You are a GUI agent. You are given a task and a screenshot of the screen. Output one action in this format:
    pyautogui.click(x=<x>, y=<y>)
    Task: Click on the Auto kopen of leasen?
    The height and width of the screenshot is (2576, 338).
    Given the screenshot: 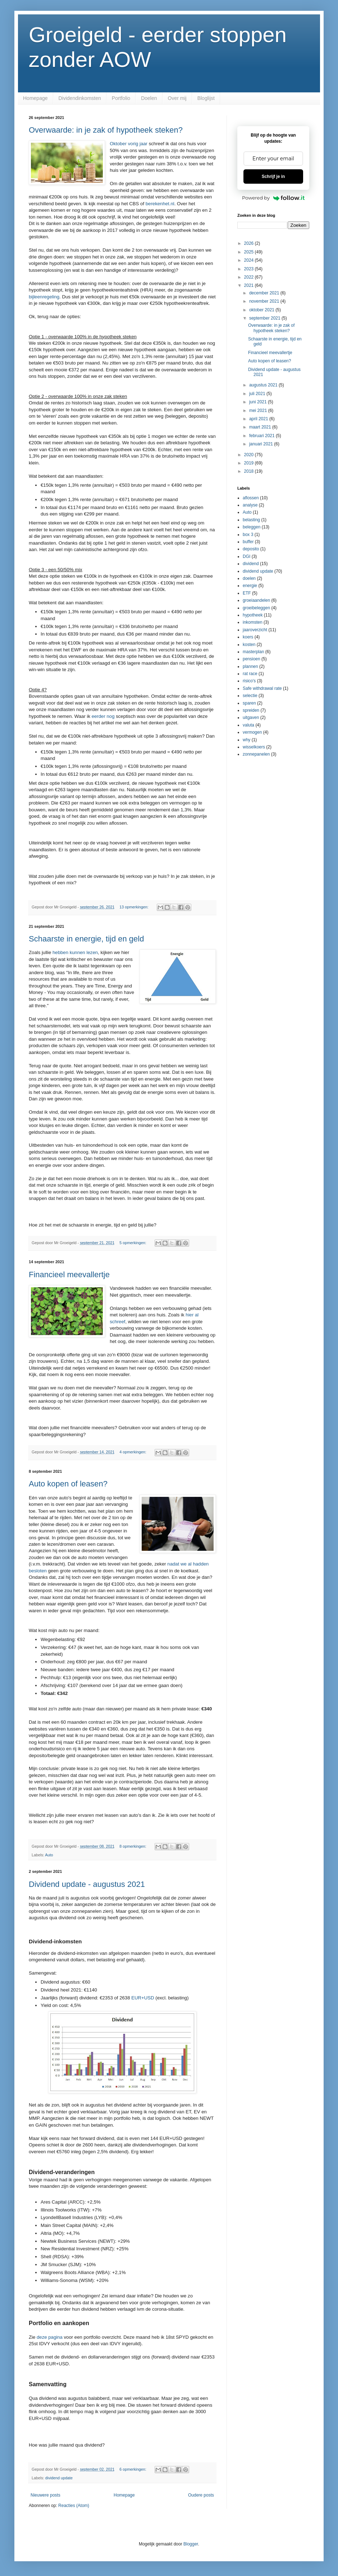 What is the action you would take?
    pyautogui.click(x=68, y=1483)
    